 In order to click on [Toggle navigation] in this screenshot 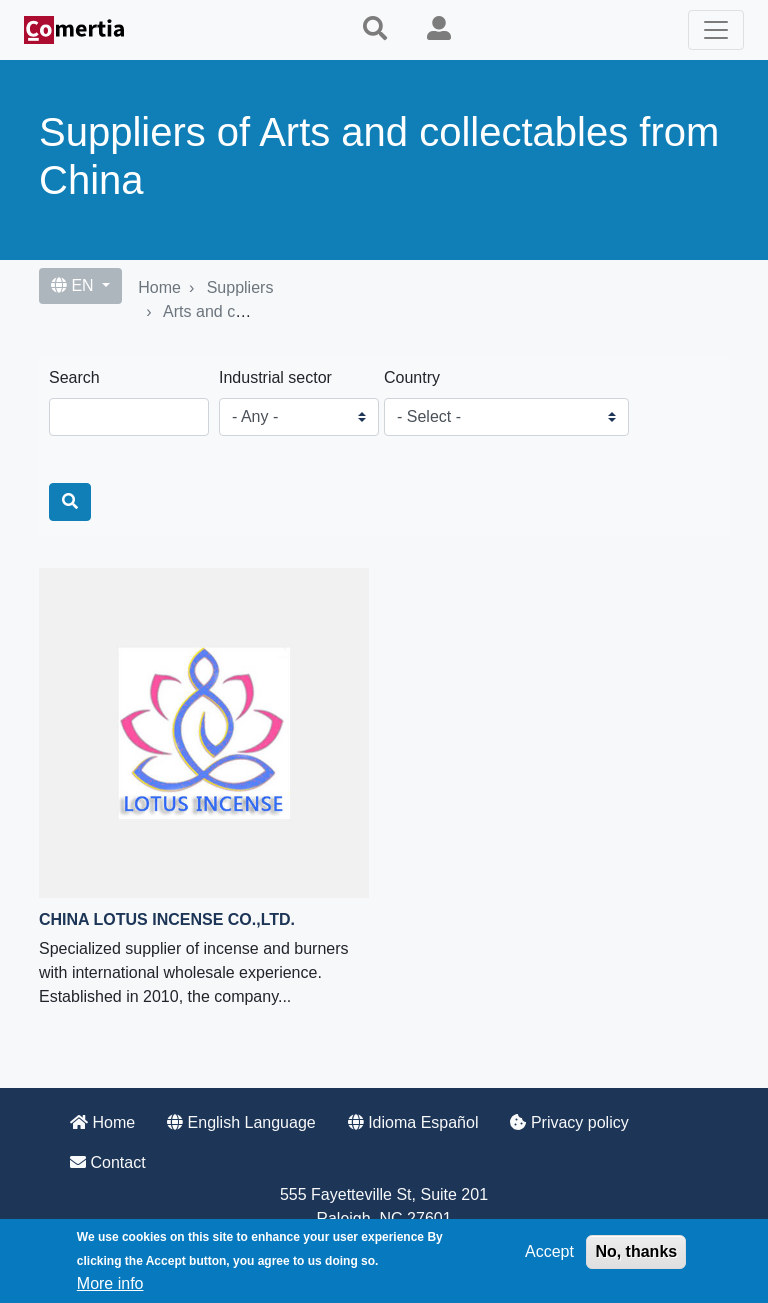, I will do `click(716, 30)`.